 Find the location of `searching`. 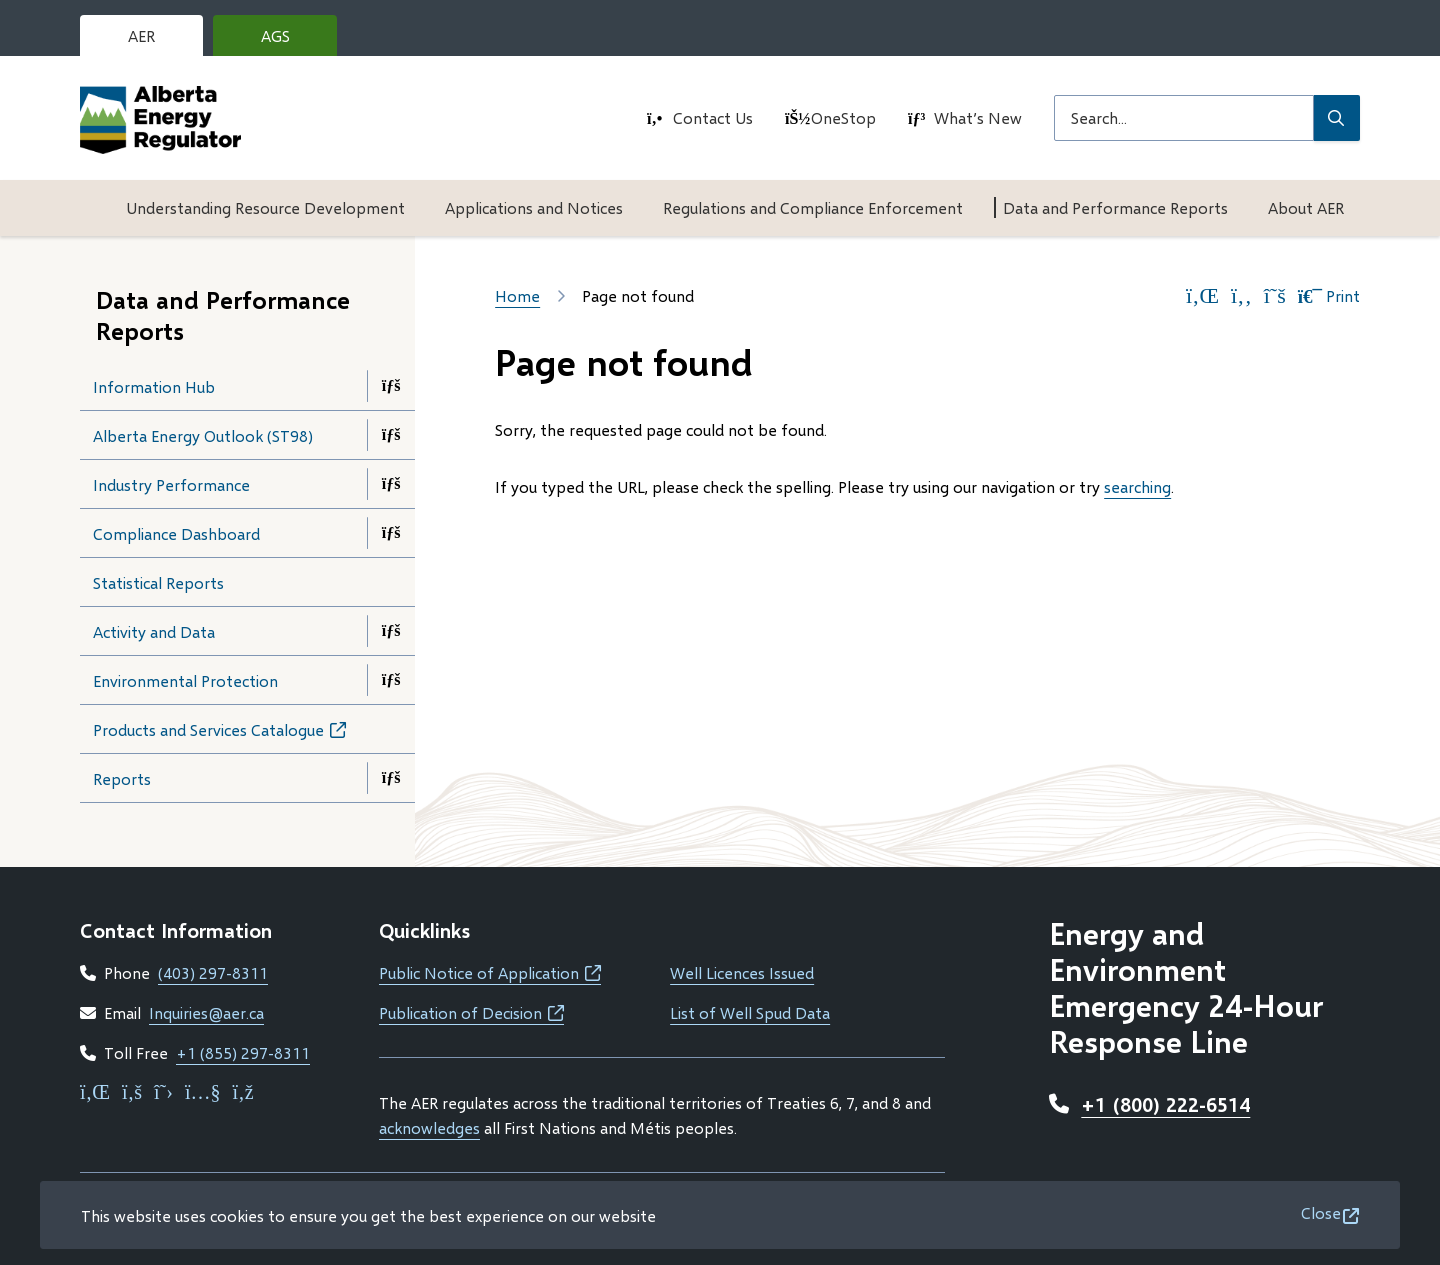

searching is located at coordinates (1137, 486).